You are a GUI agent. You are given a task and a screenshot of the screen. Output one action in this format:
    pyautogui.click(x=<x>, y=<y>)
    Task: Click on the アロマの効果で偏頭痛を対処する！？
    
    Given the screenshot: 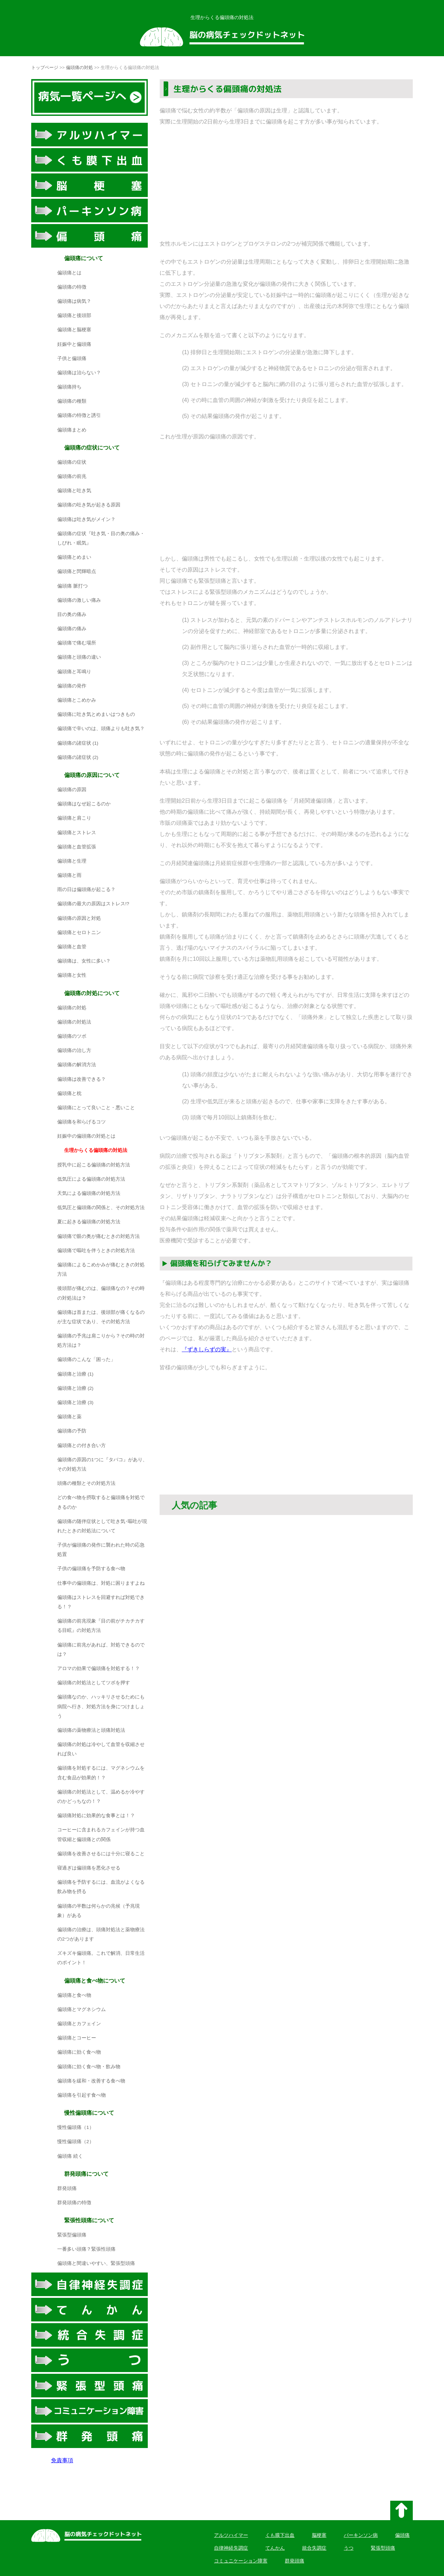 What is the action you would take?
    pyautogui.click(x=98, y=1668)
    